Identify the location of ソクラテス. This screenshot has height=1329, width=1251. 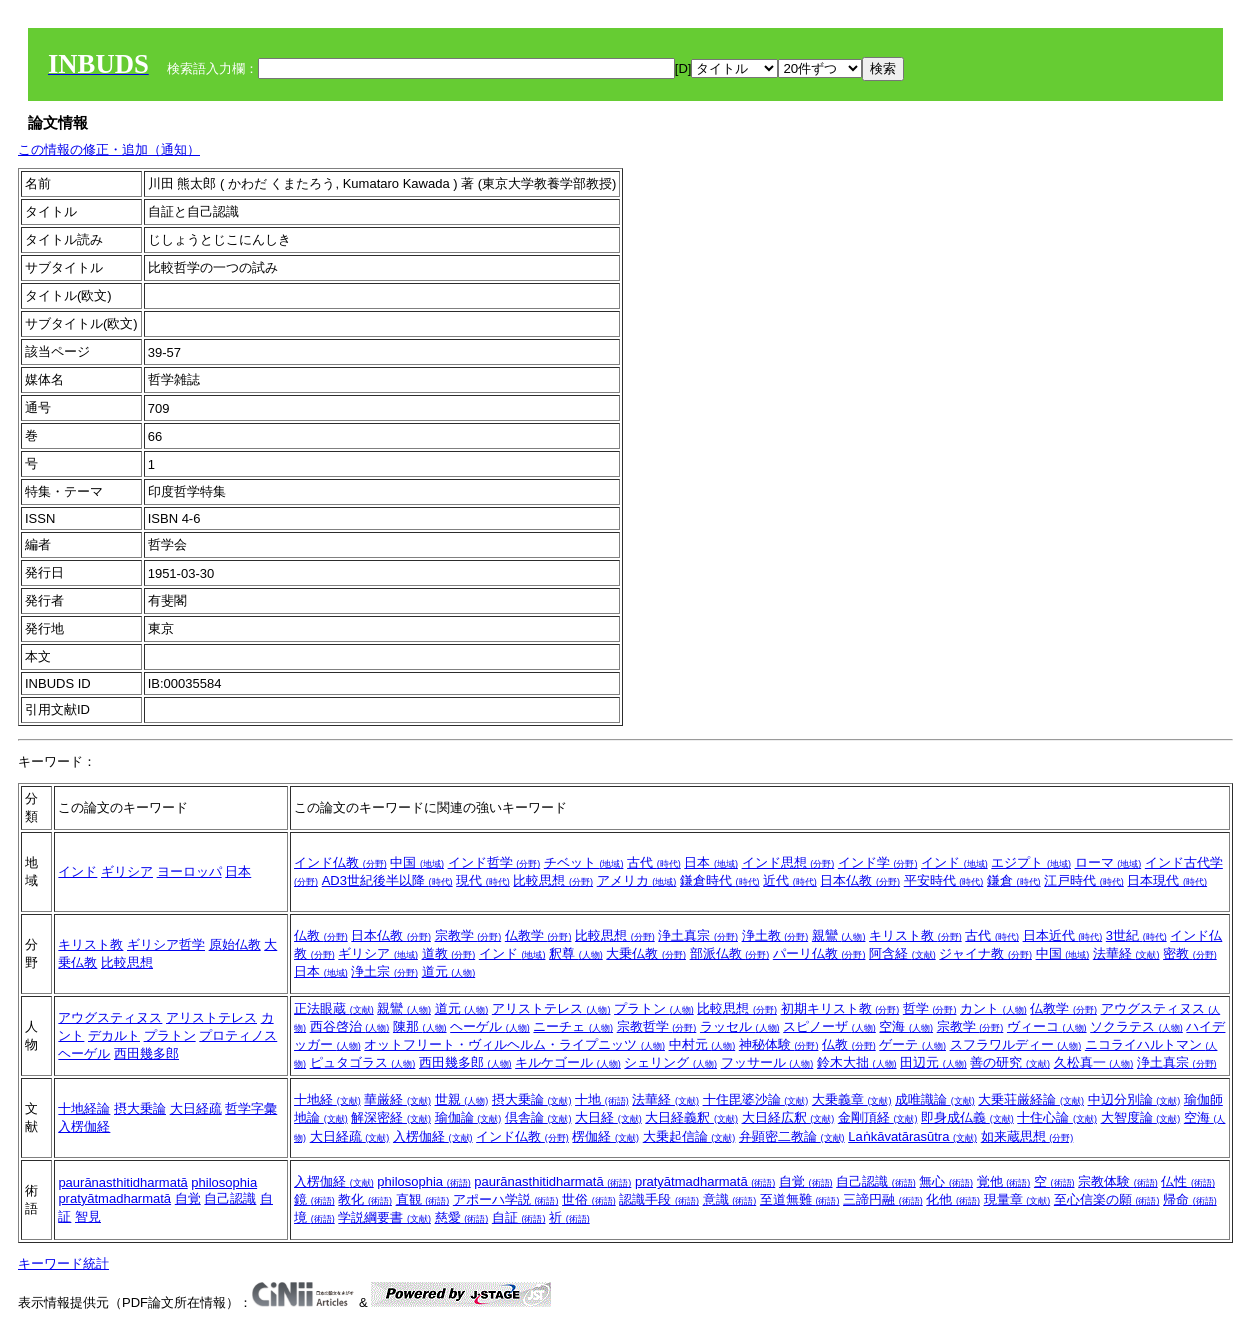
(1136, 1026).